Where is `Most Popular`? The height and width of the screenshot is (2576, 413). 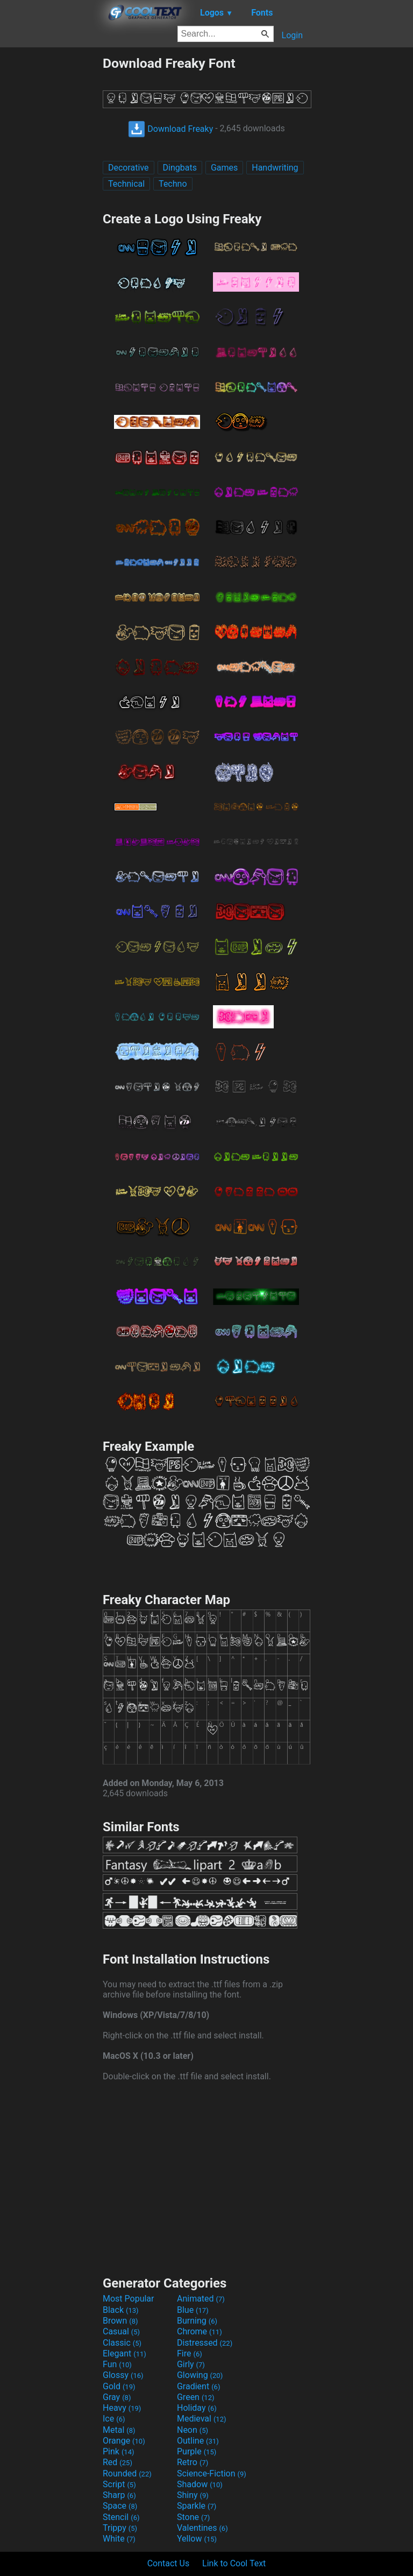
Most Popular is located at coordinates (128, 2298).